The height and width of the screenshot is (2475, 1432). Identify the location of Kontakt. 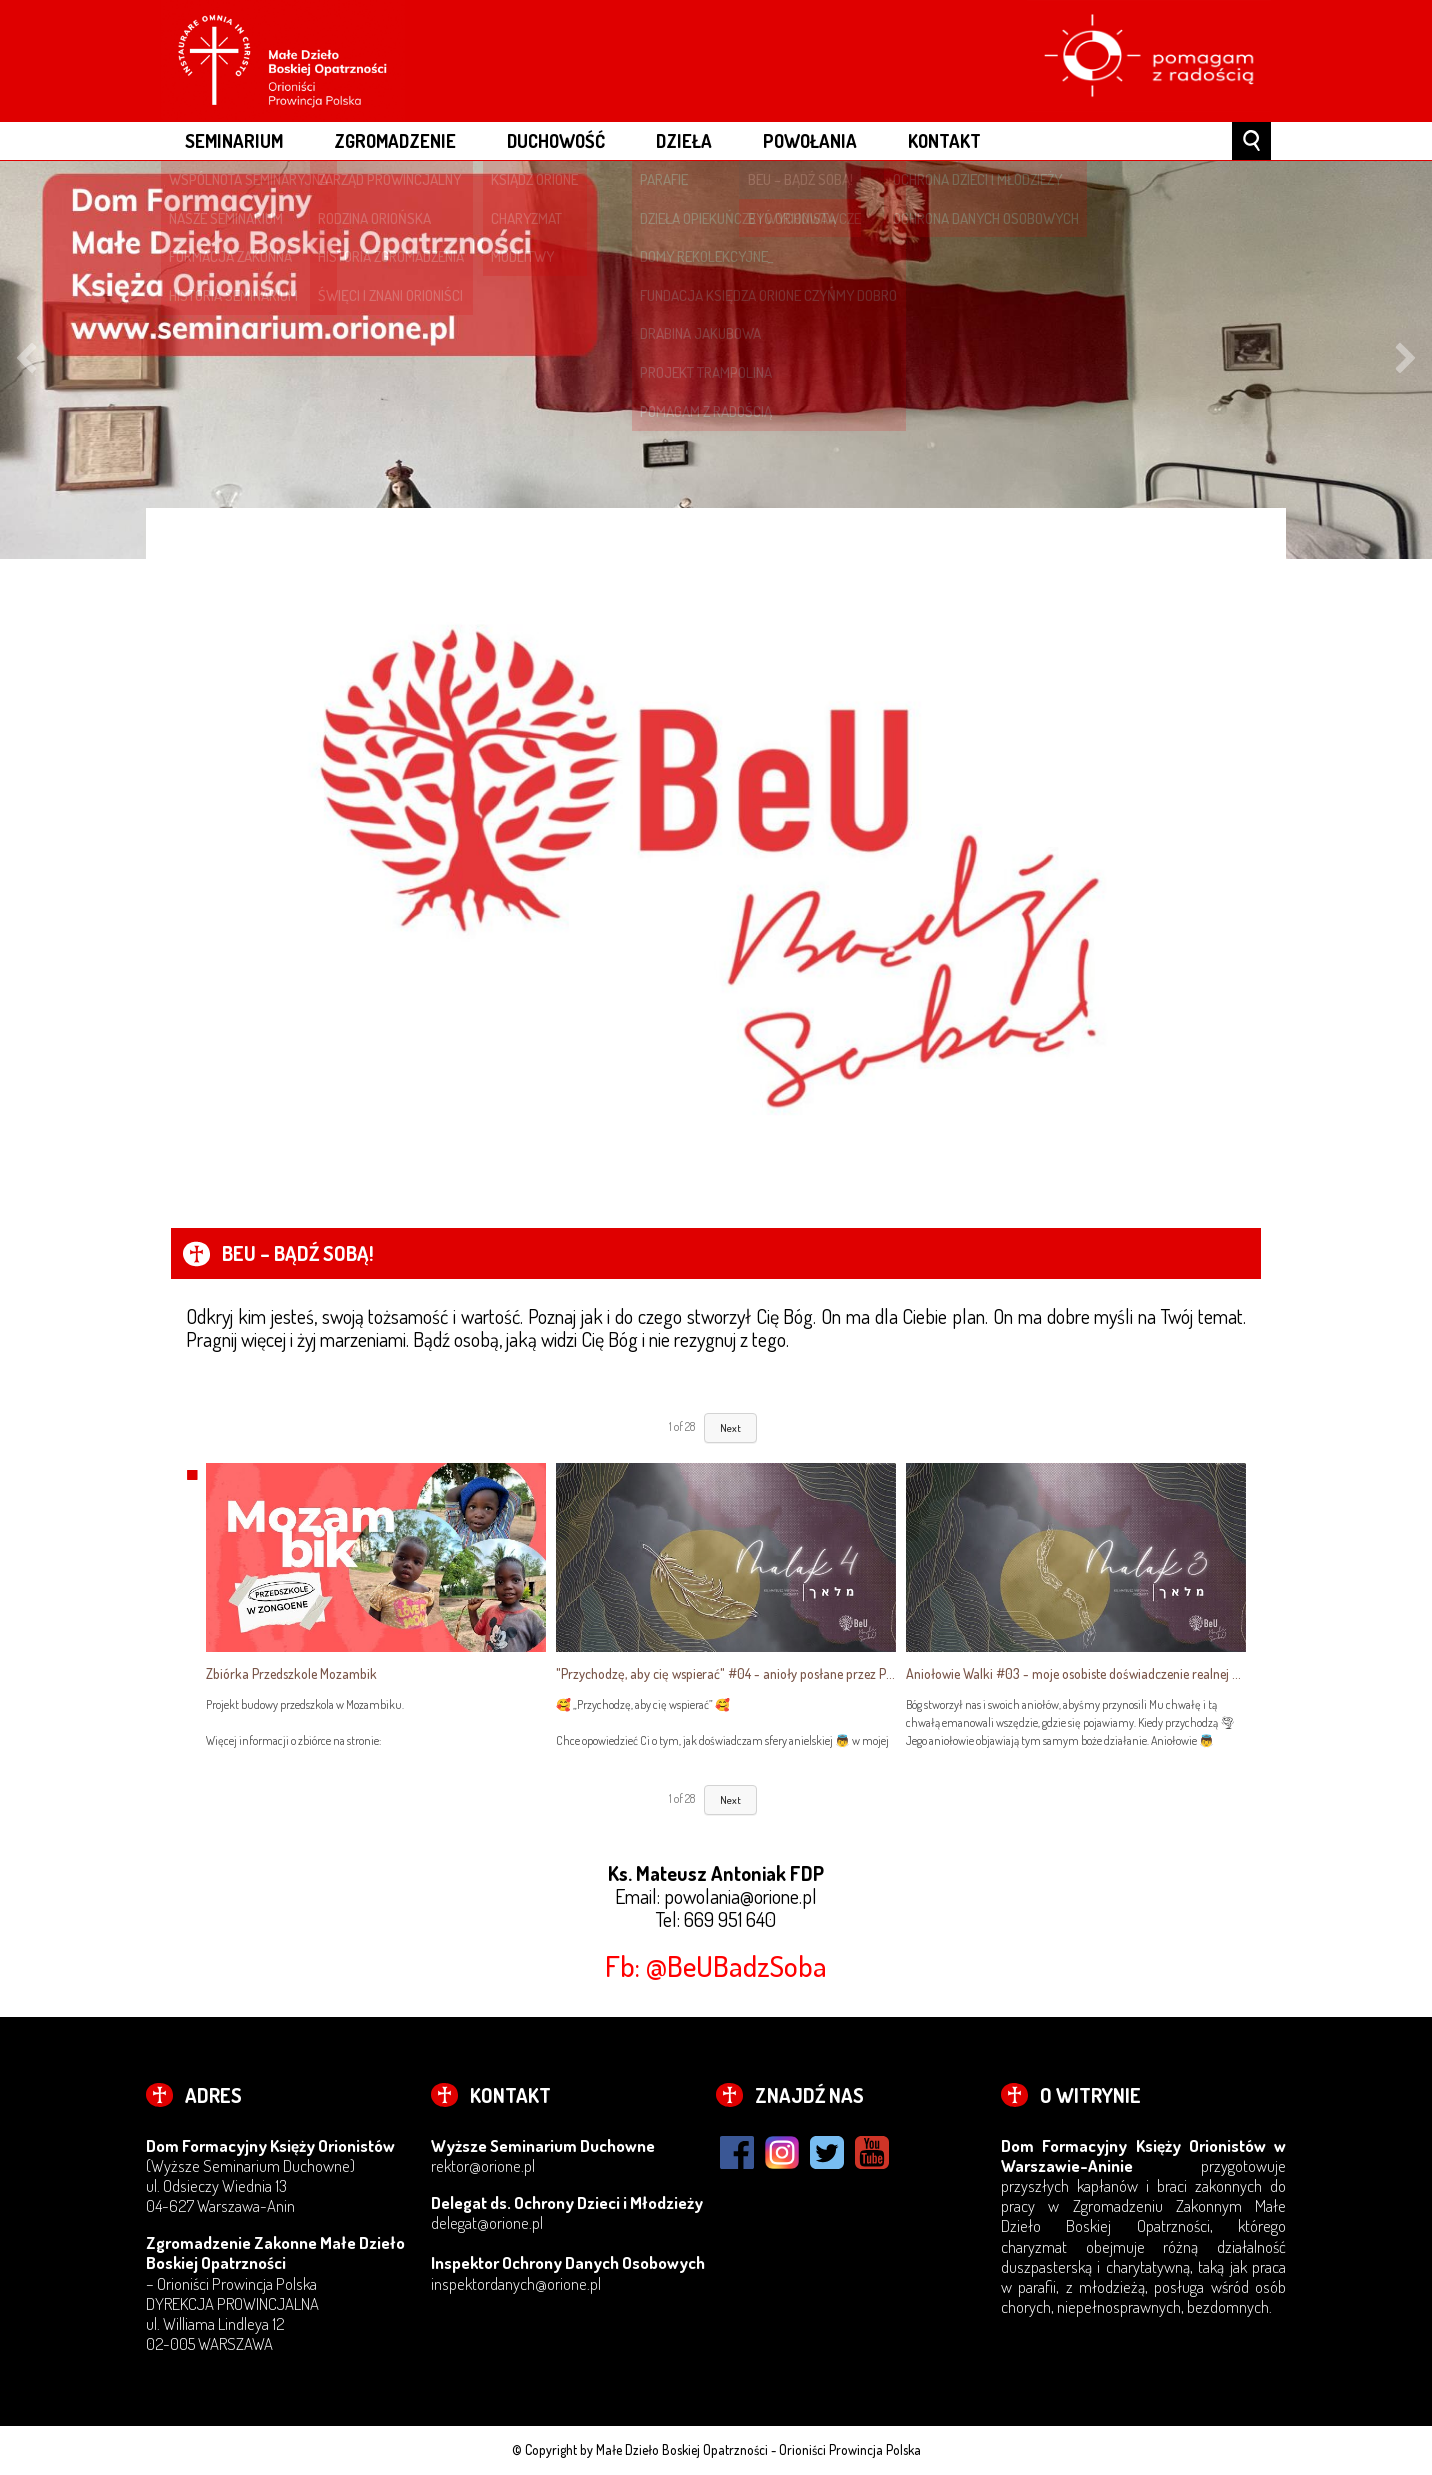
(944, 140).